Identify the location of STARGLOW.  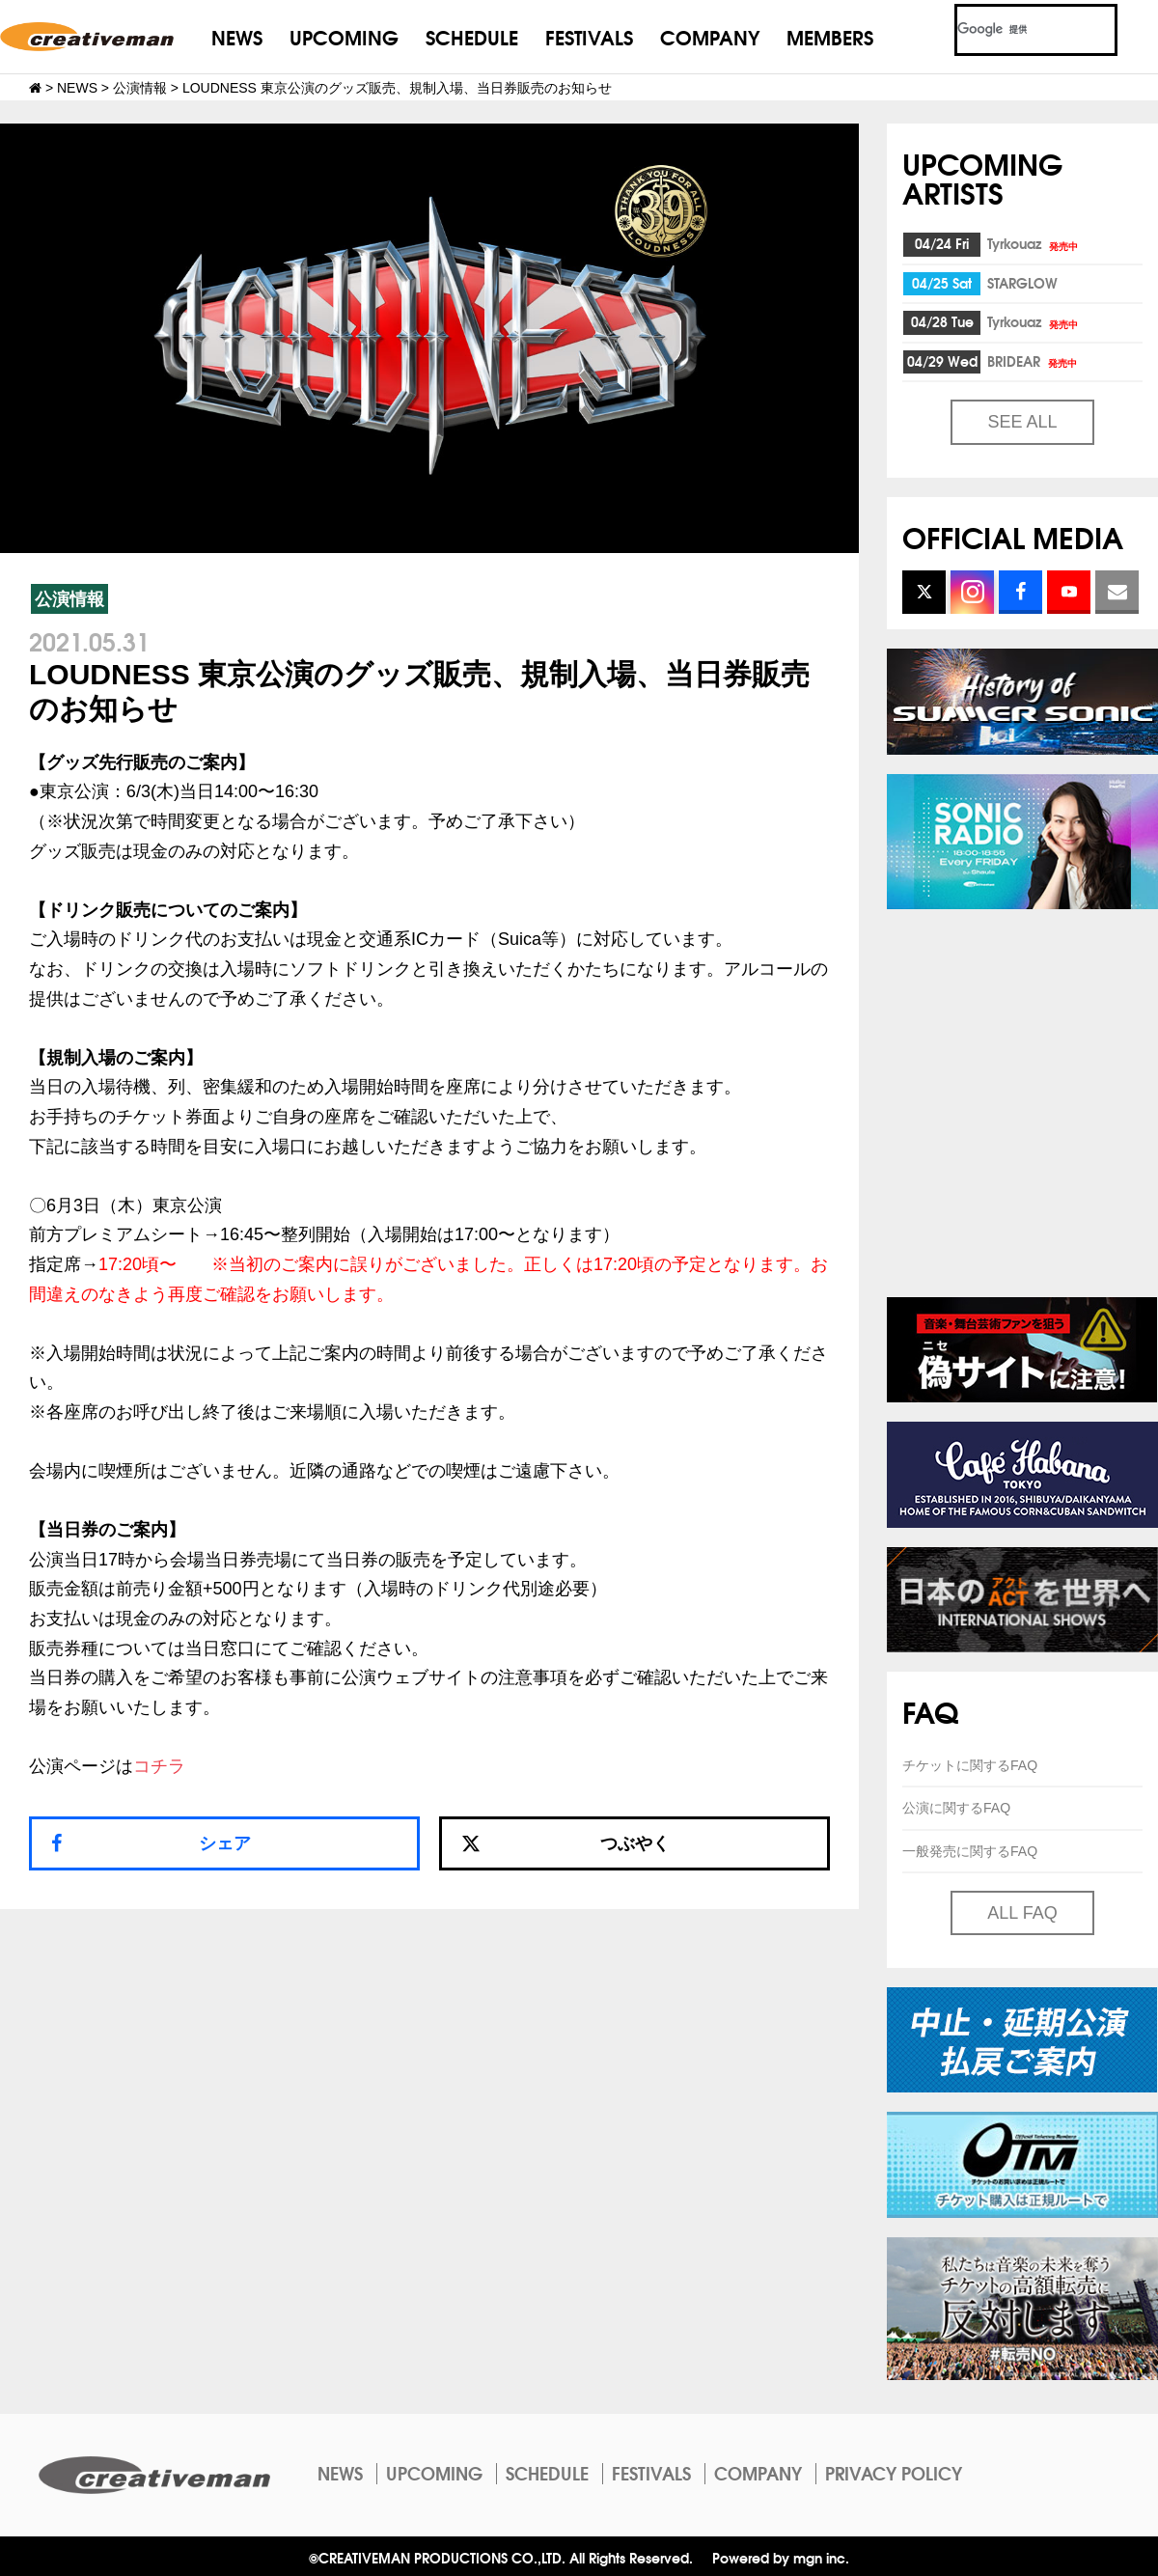
(1022, 282).